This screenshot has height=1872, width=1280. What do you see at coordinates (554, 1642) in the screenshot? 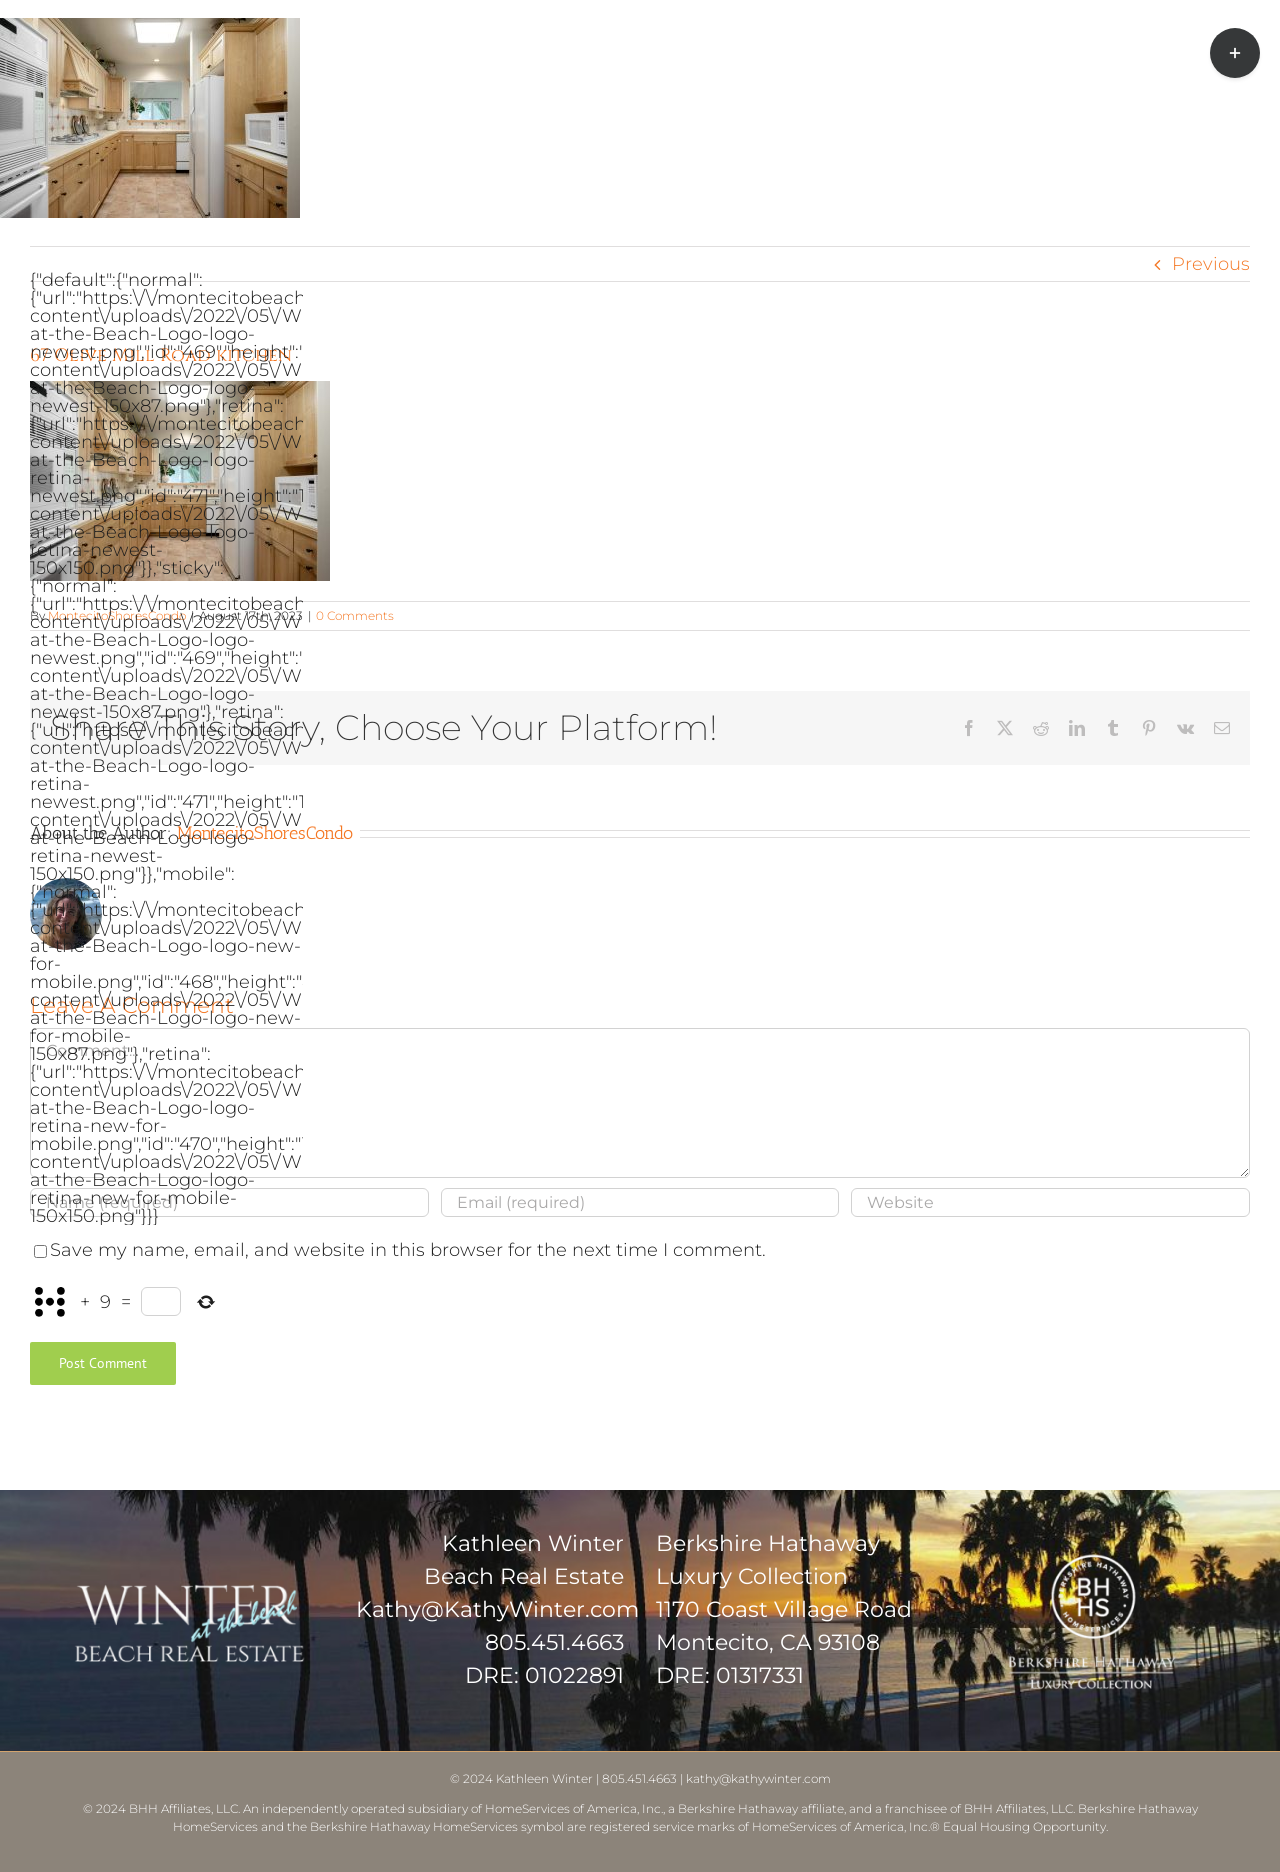
I see `805.451.4663` at bounding box center [554, 1642].